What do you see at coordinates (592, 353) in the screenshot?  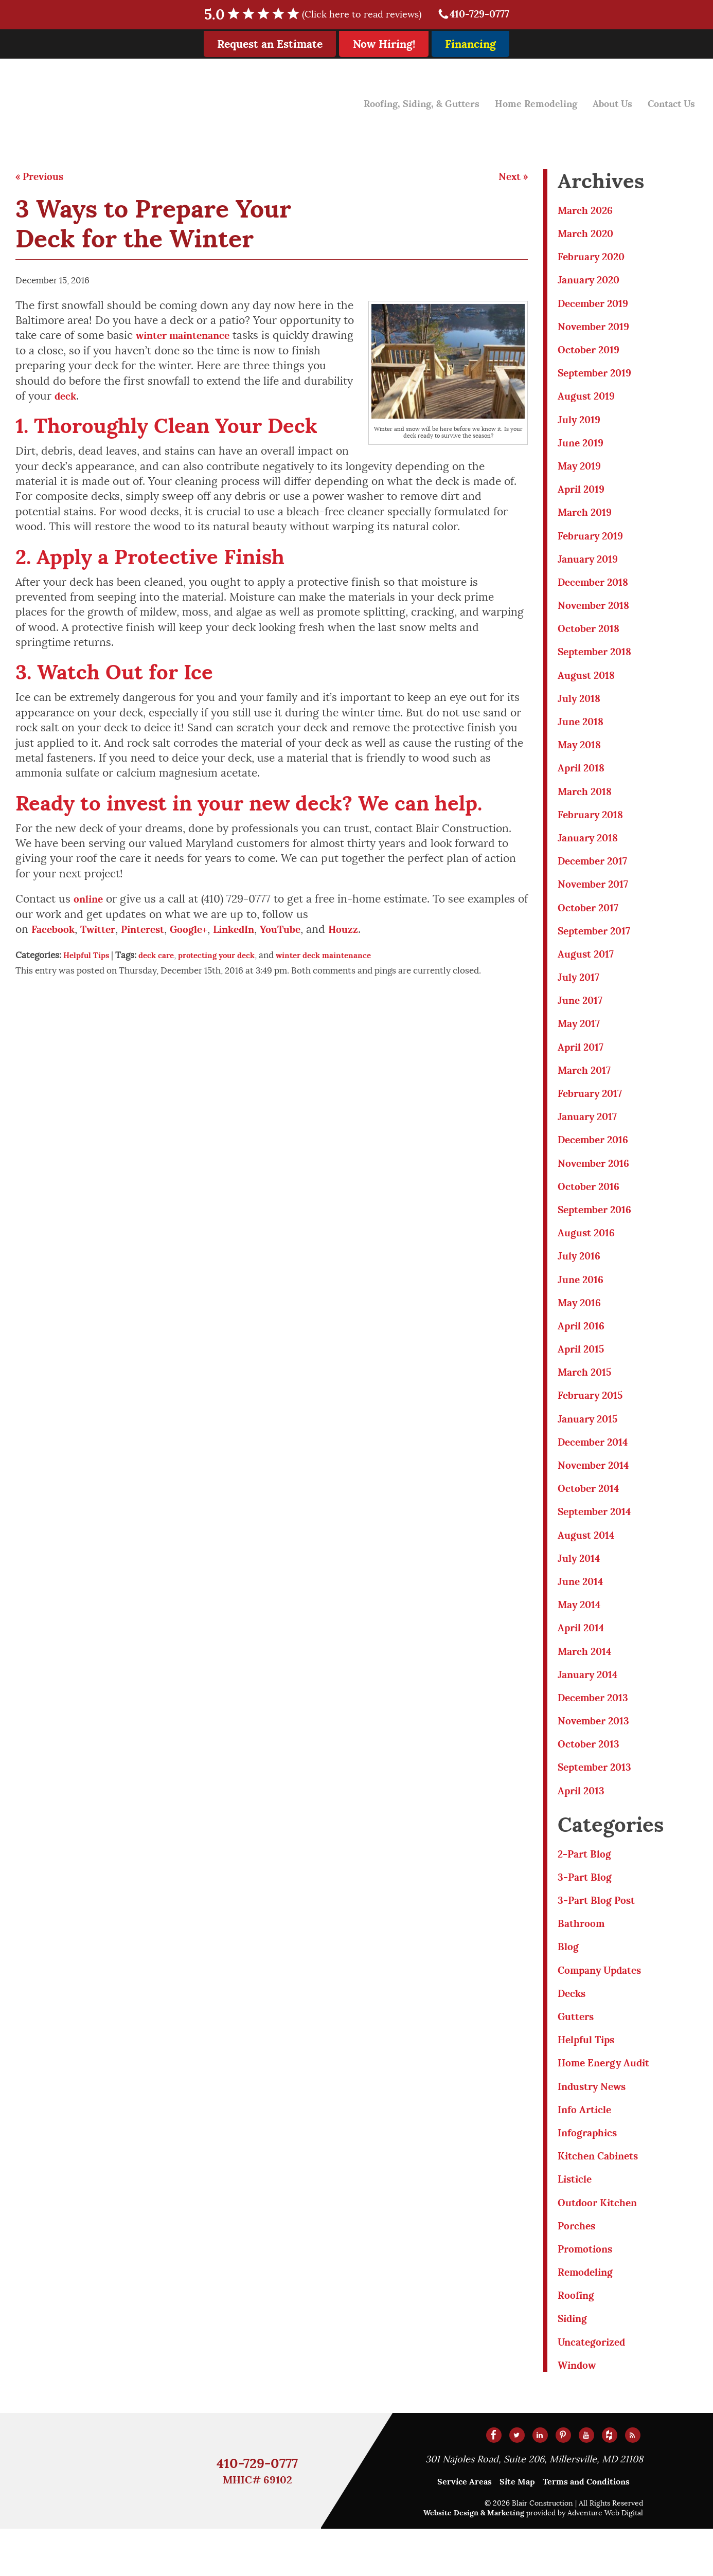 I see `October 2019` at bounding box center [592, 353].